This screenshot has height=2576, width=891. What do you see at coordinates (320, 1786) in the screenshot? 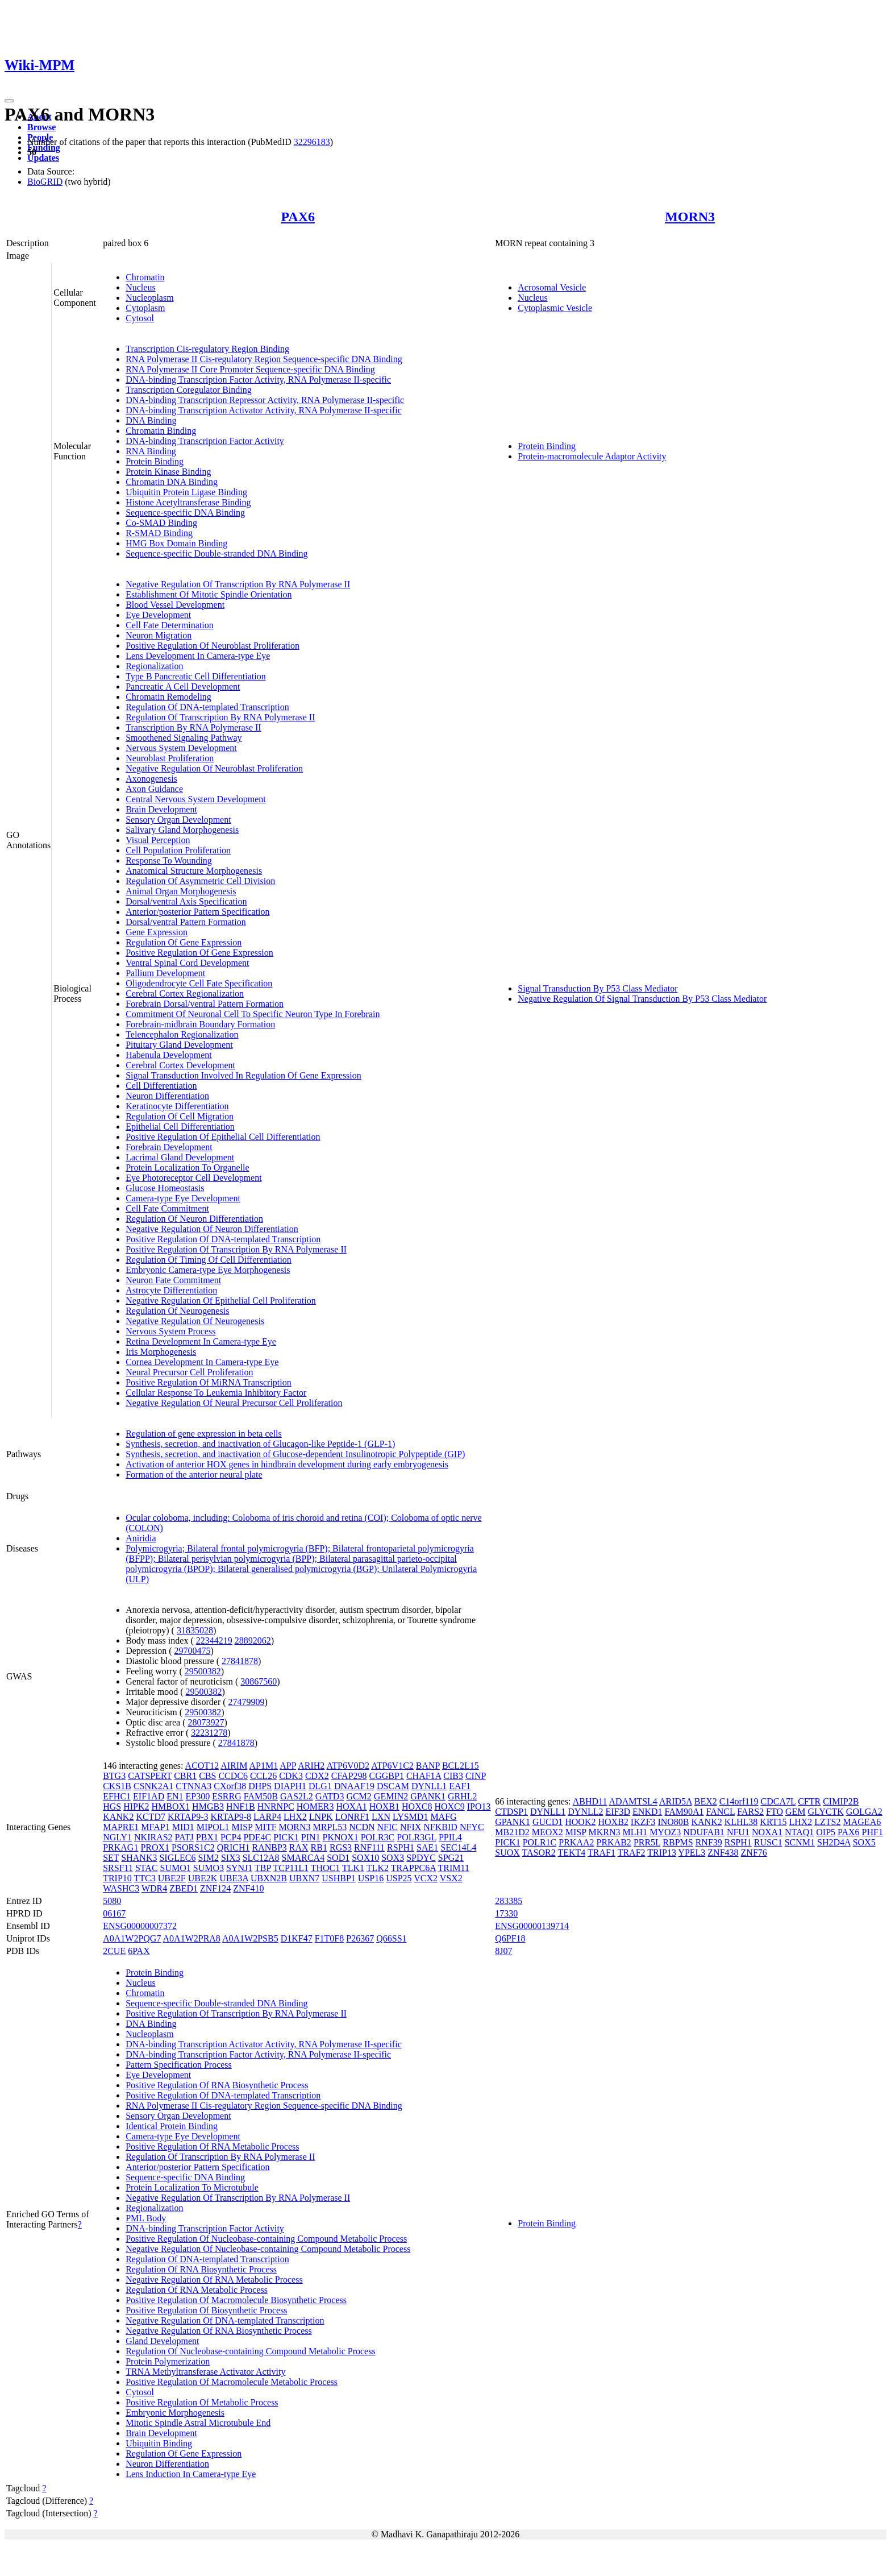
I see `DLG1` at bounding box center [320, 1786].